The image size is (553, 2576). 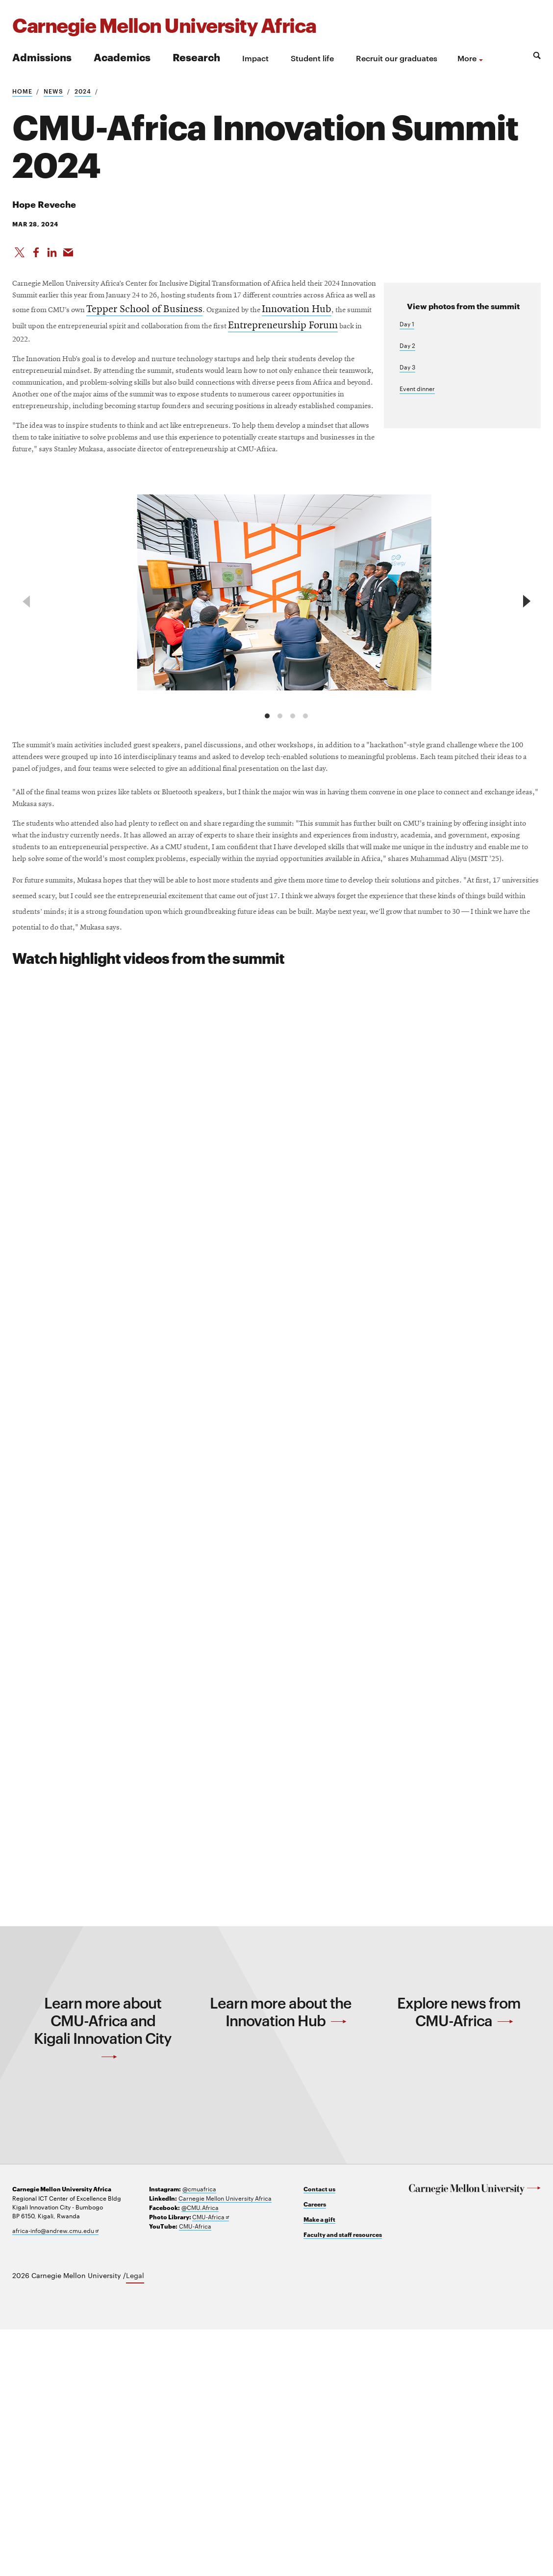 What do you see at coordinates (123, 347) in the screenshot?
I see `Tepper School of Business` at bounding box center [123, 347].